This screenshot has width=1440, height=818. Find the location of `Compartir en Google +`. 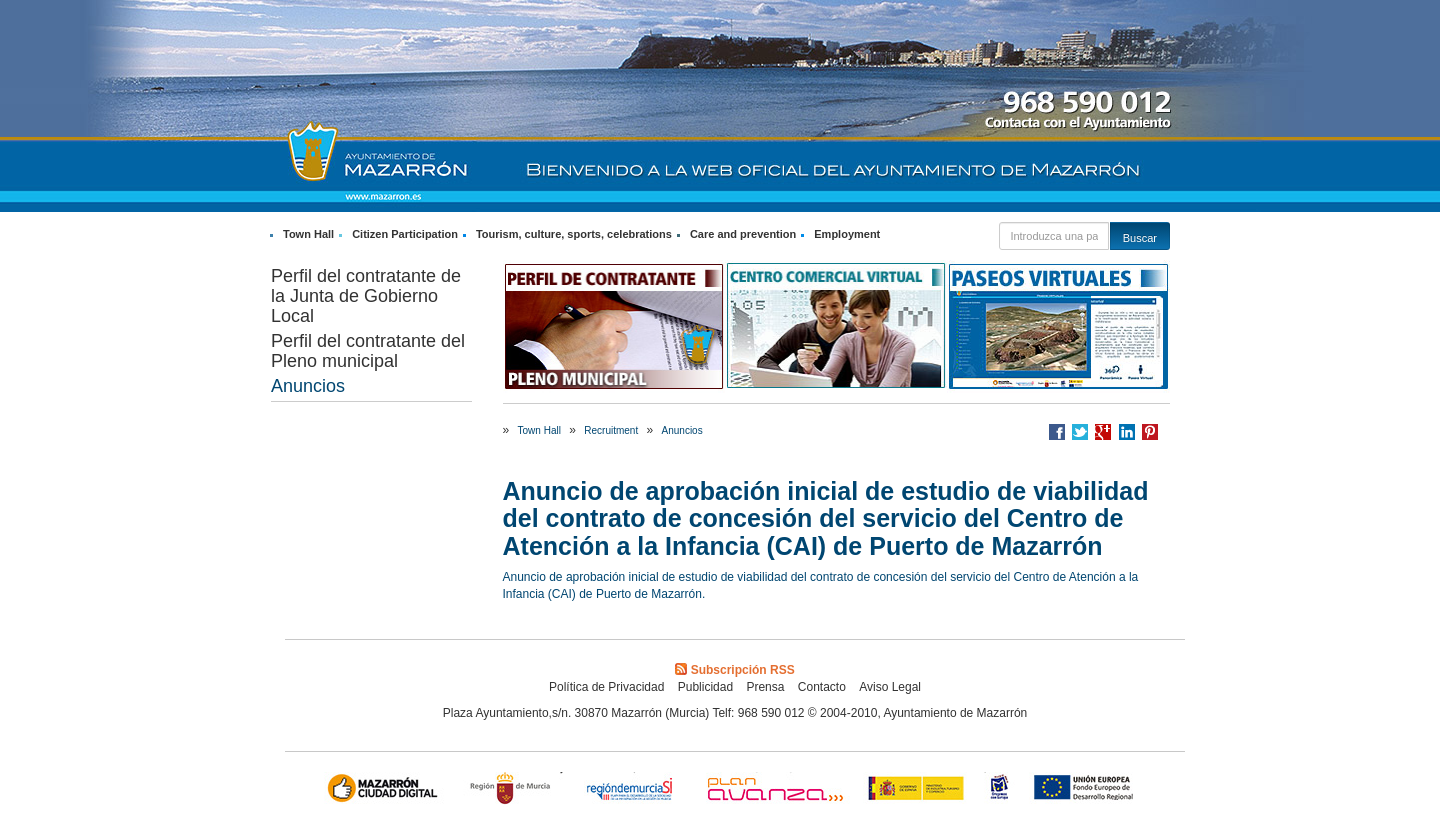

Compartir en Google + is located at coordinates (1103, 432).